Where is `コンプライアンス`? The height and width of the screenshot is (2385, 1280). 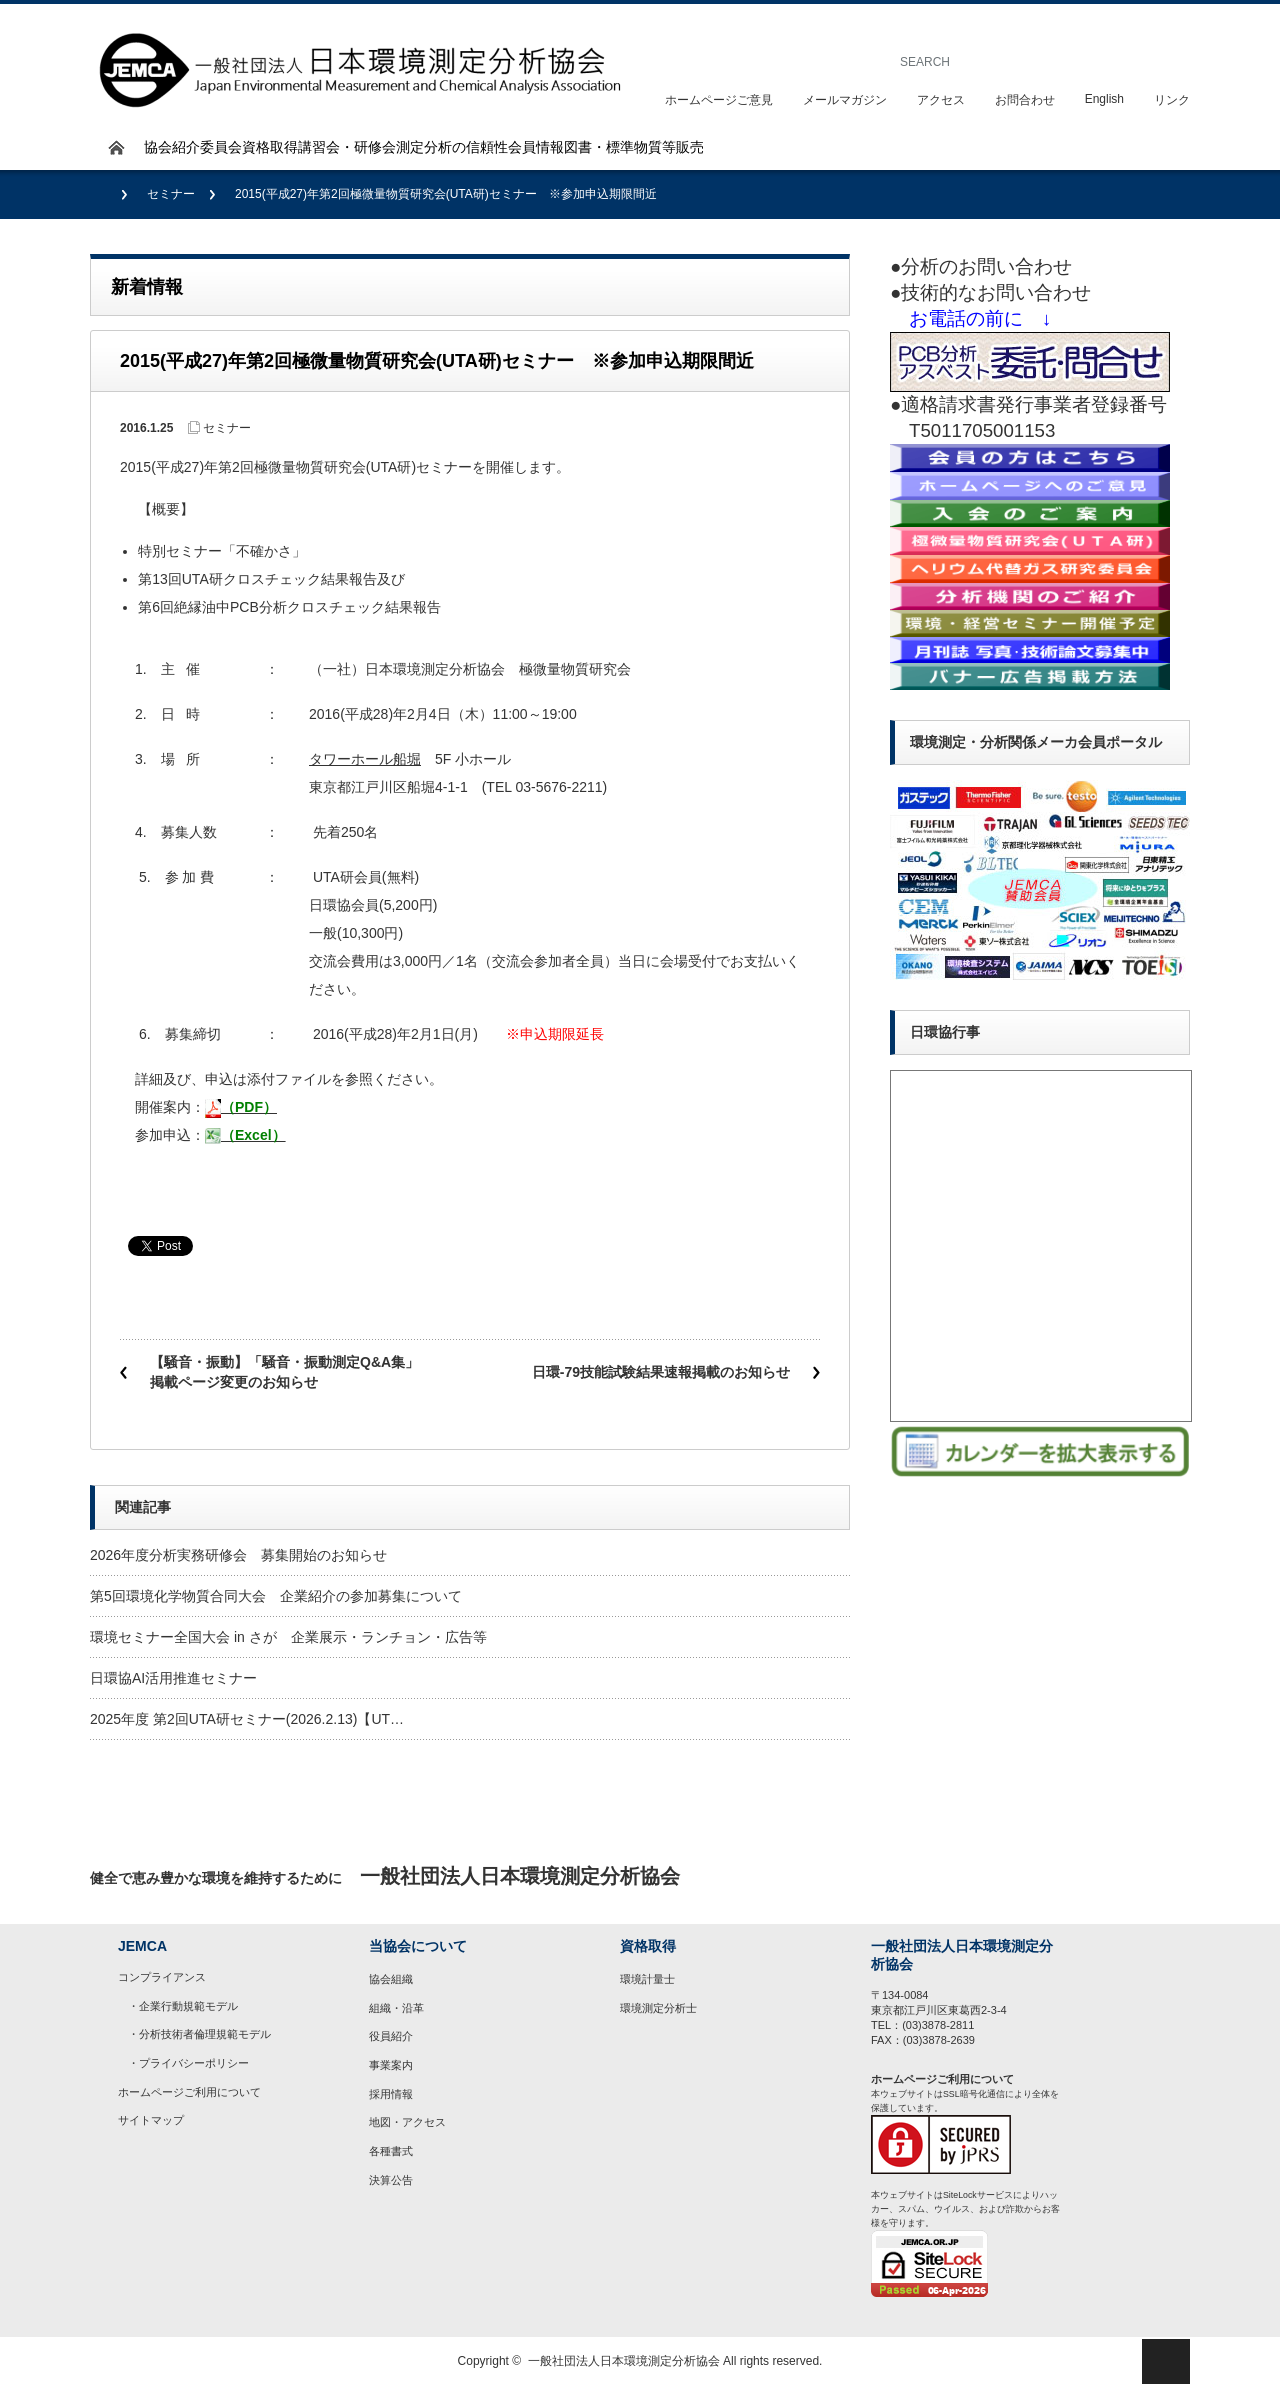
コンプライアンス is located at coordinates (162, 1977).